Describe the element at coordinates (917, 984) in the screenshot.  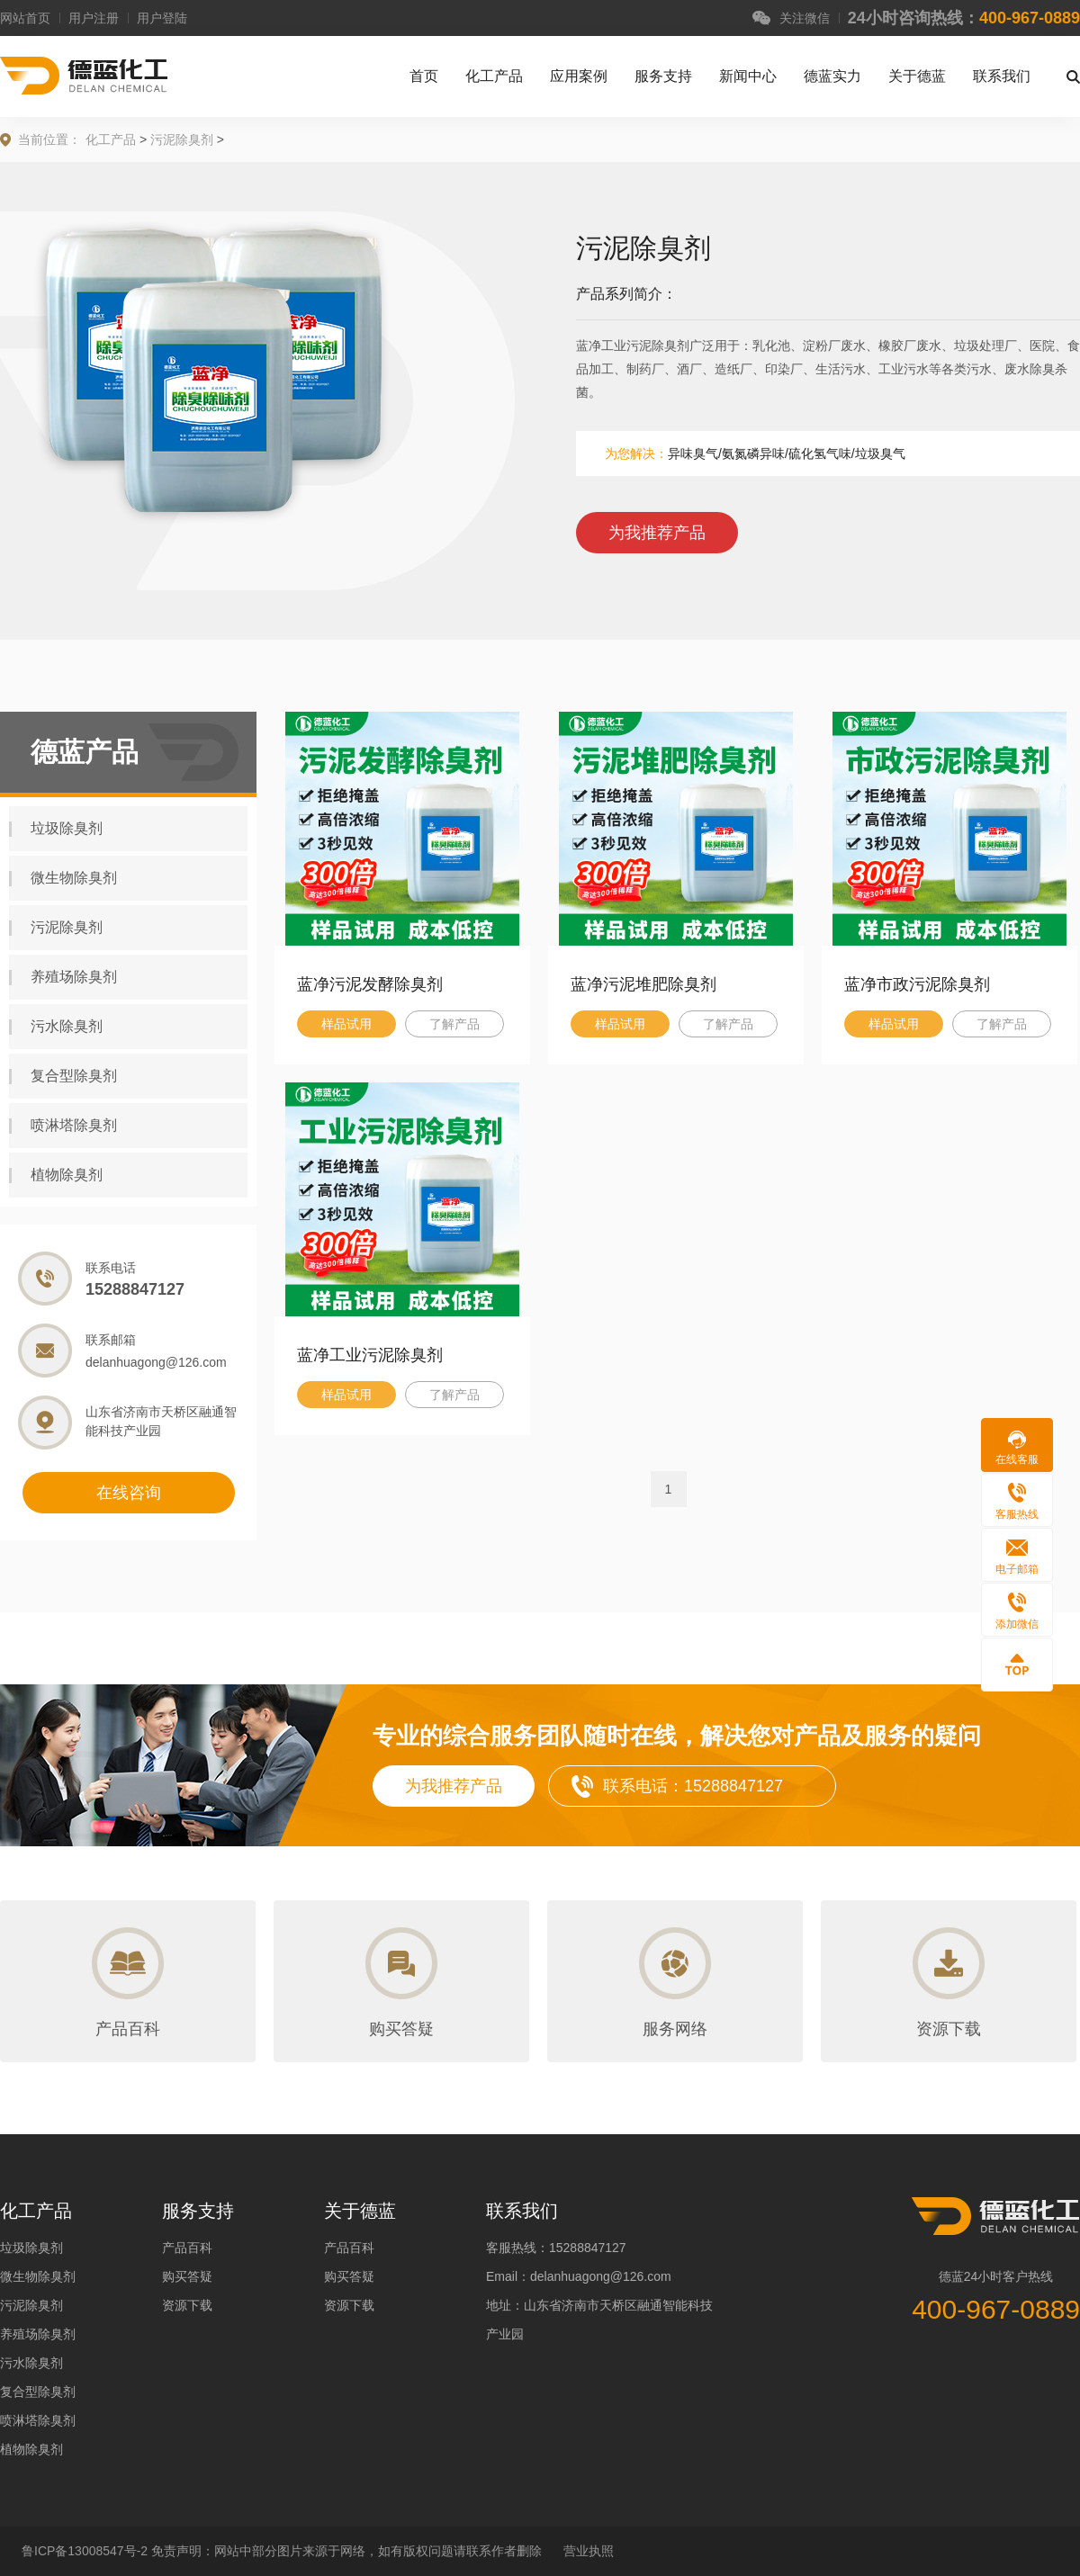
I see `蓝净市政污泥除臭剂` at that location.